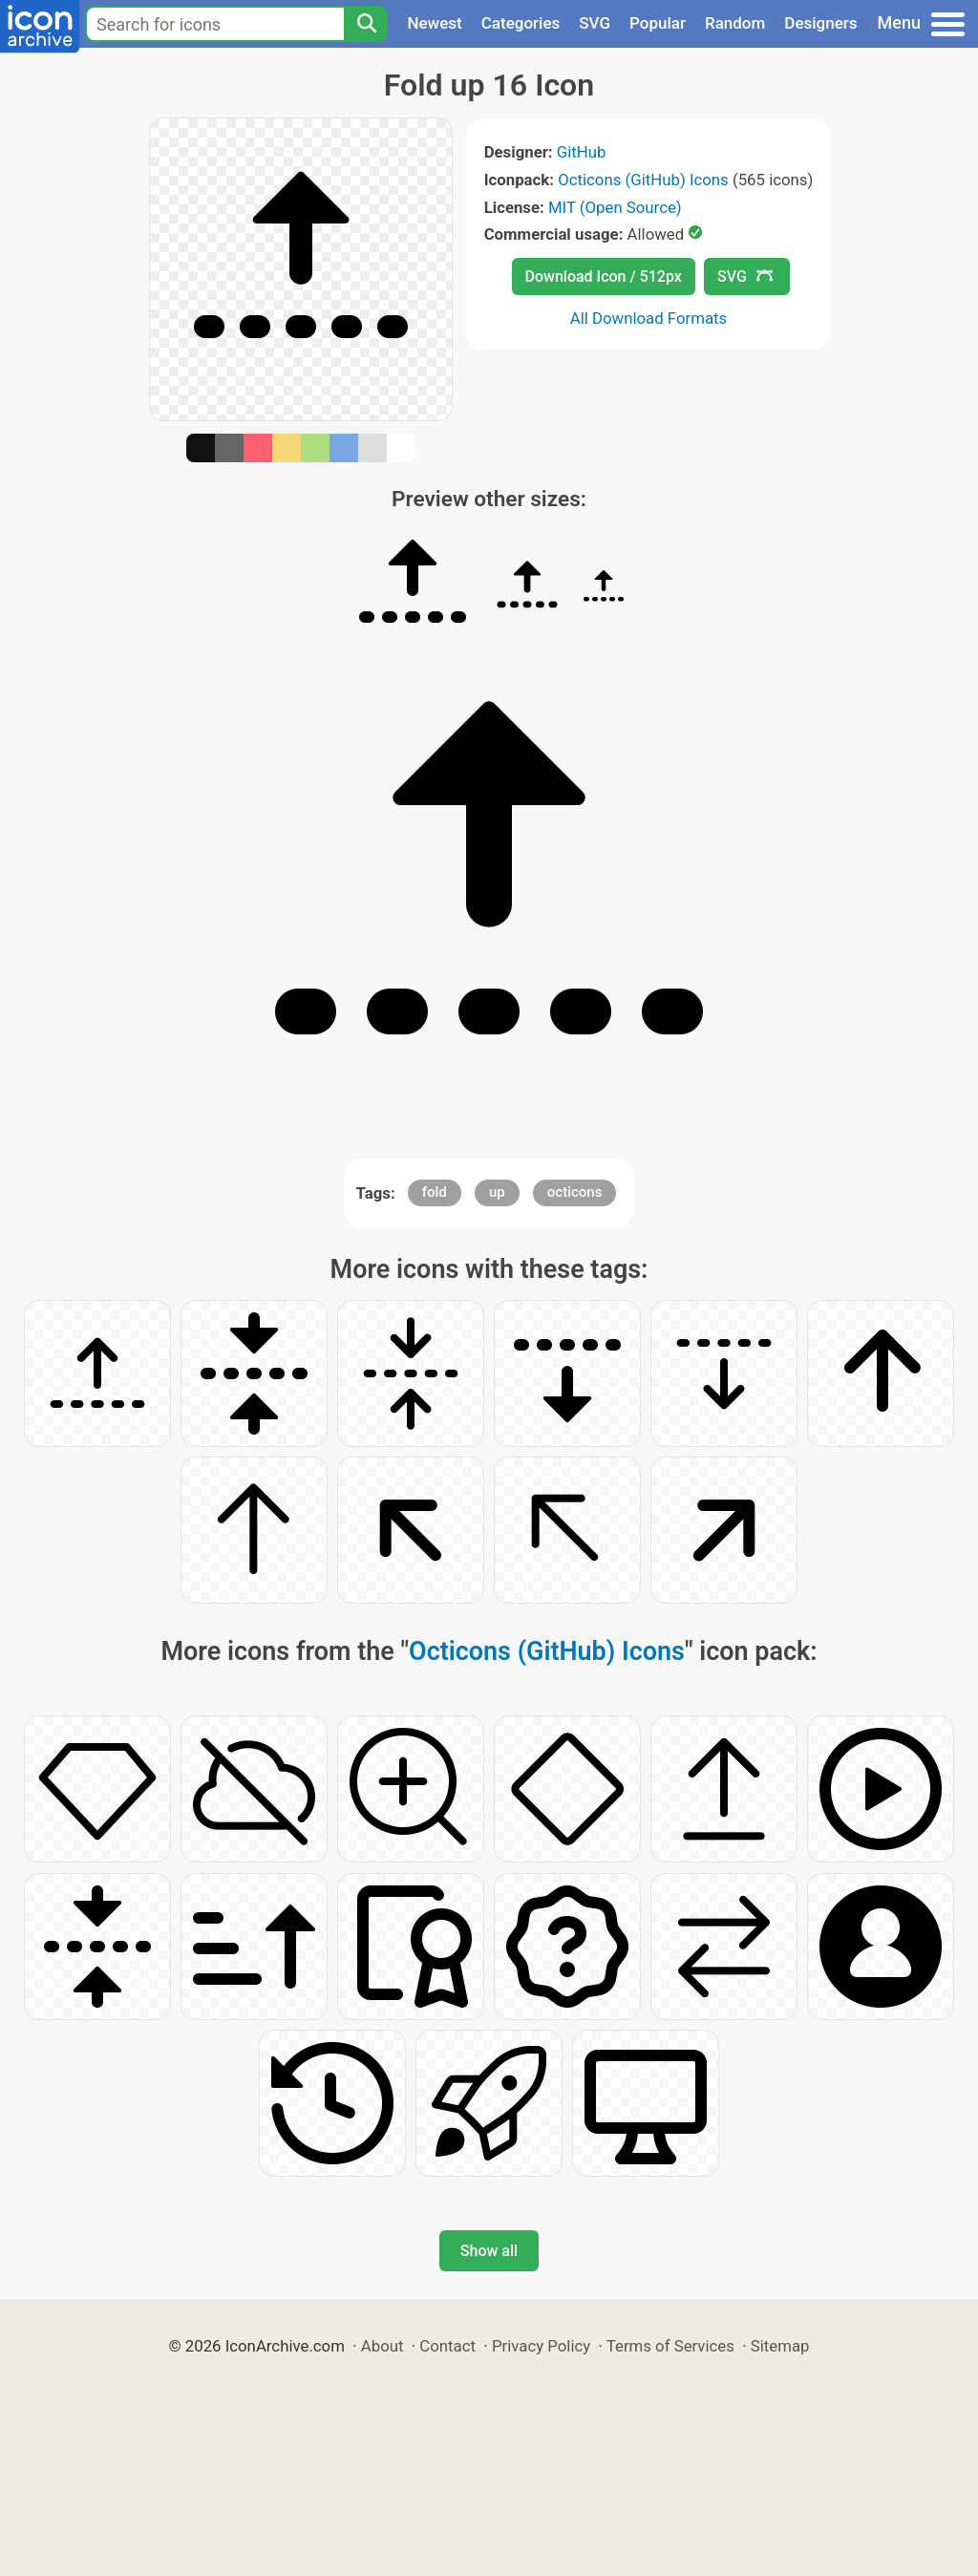  What do you see at coordinates (603, 276) in the screenshot?
I see `Download Icon / 512px` at bounding box center [603, 276].